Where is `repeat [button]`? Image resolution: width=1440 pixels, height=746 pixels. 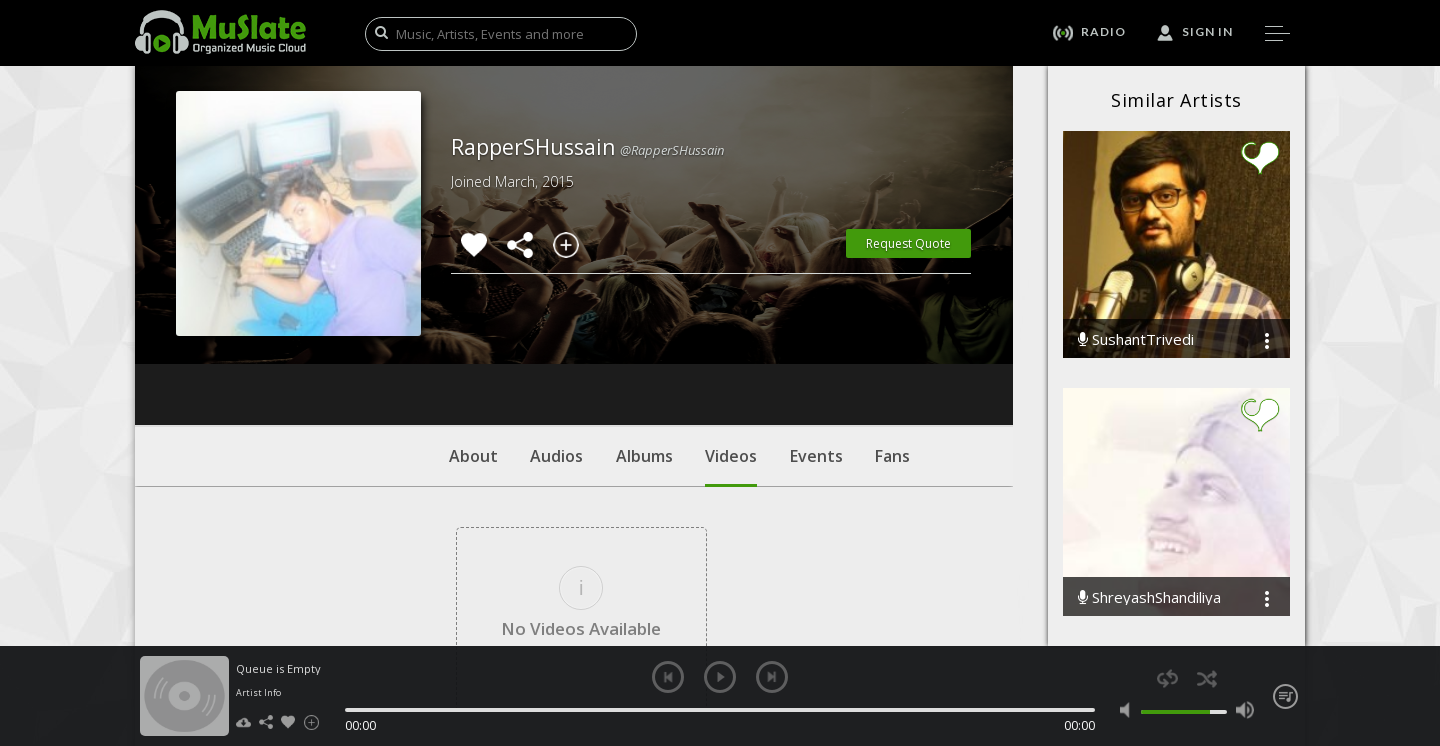 repeat [button] is located at coordinates (1167, 678).